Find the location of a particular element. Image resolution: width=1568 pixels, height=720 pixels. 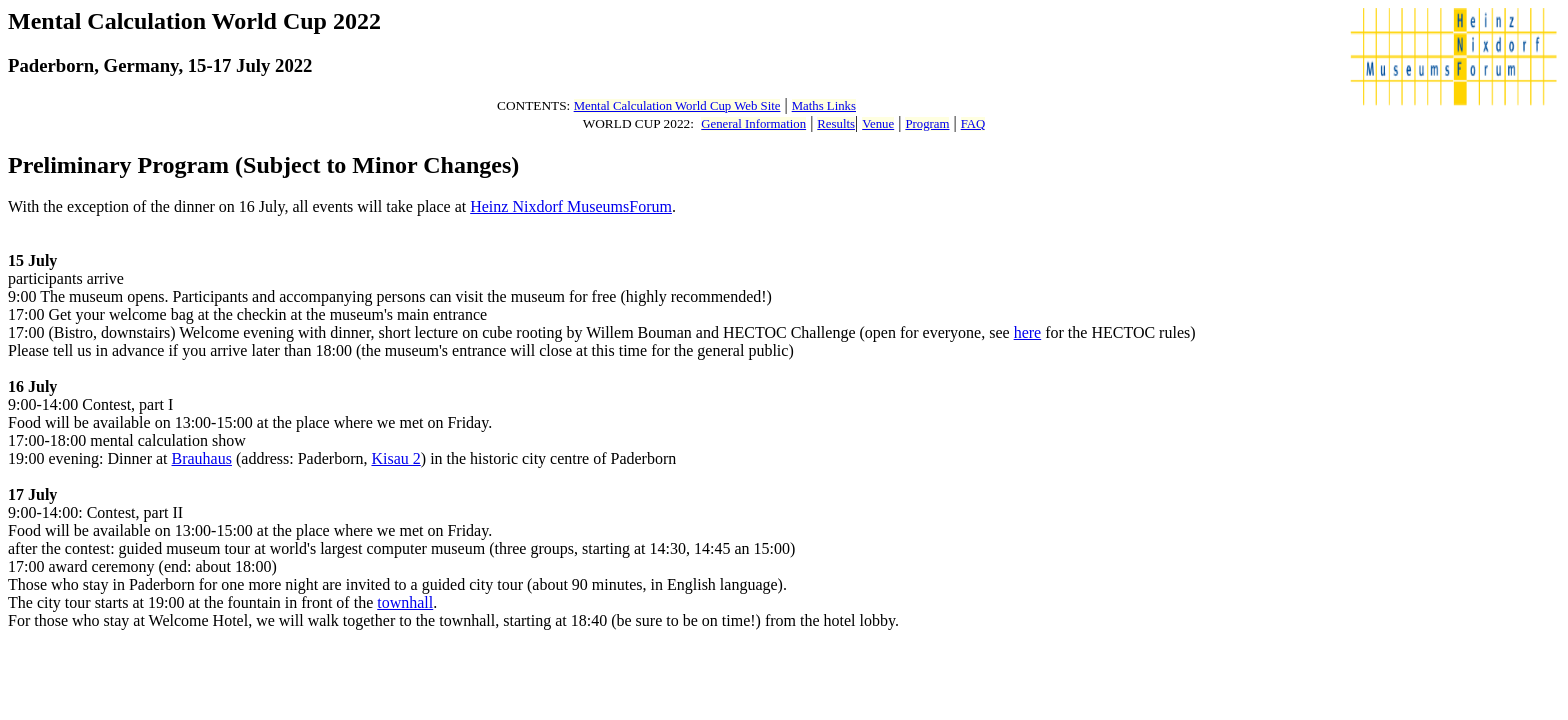

Kisau 2 is located at coordinates (395, 458).